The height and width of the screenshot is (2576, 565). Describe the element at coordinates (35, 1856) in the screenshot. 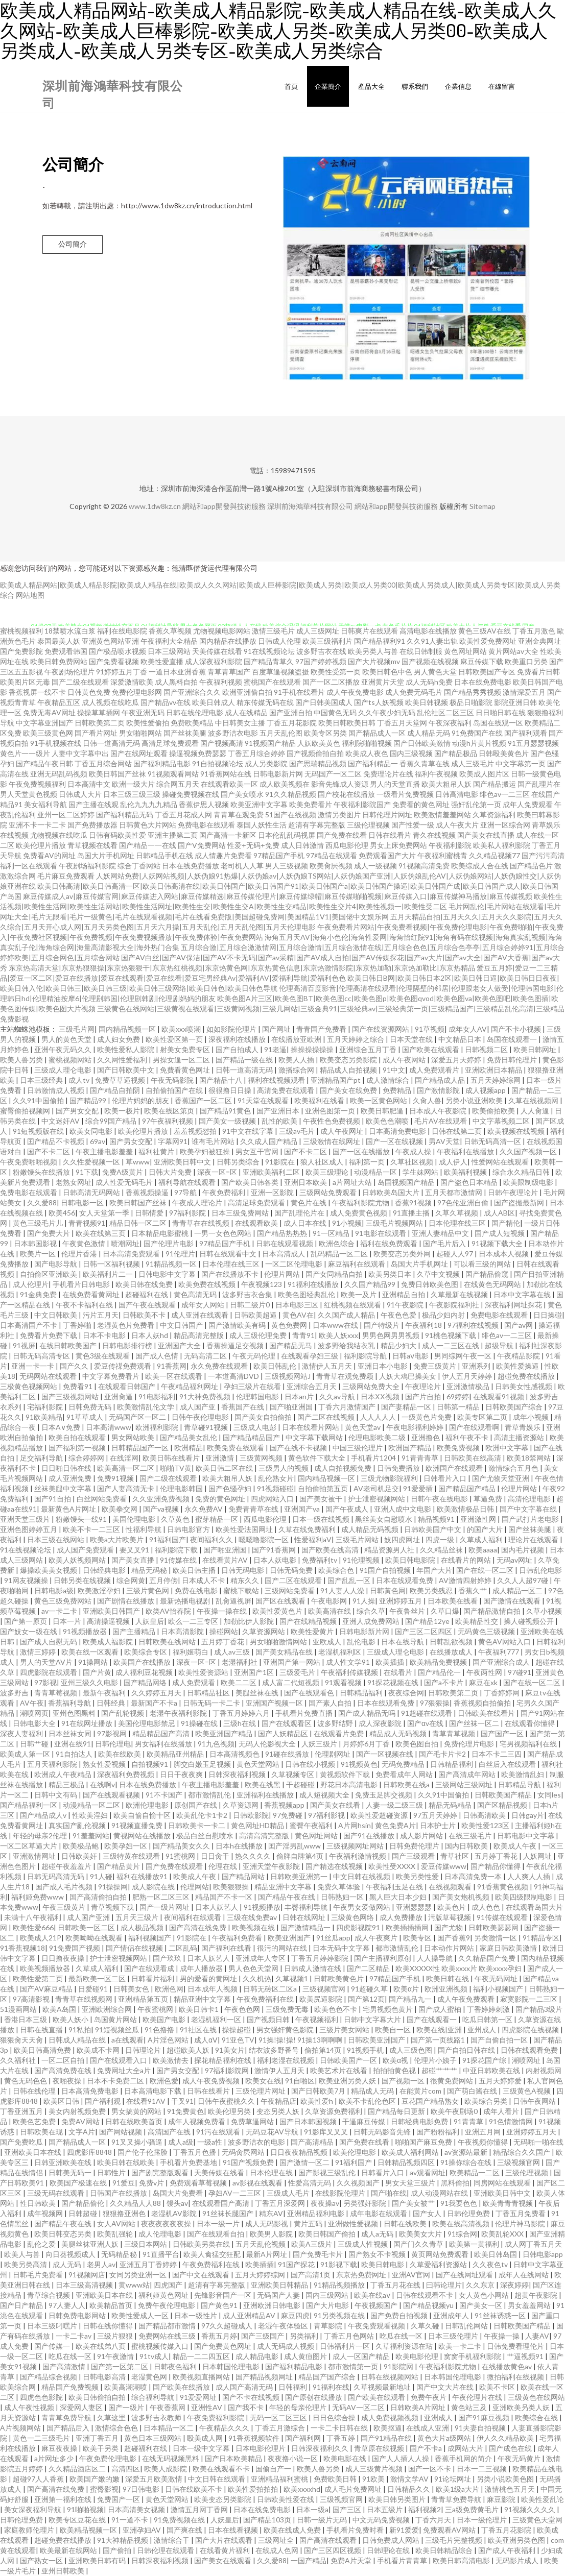

I see `亚洲激情网址` at that location.